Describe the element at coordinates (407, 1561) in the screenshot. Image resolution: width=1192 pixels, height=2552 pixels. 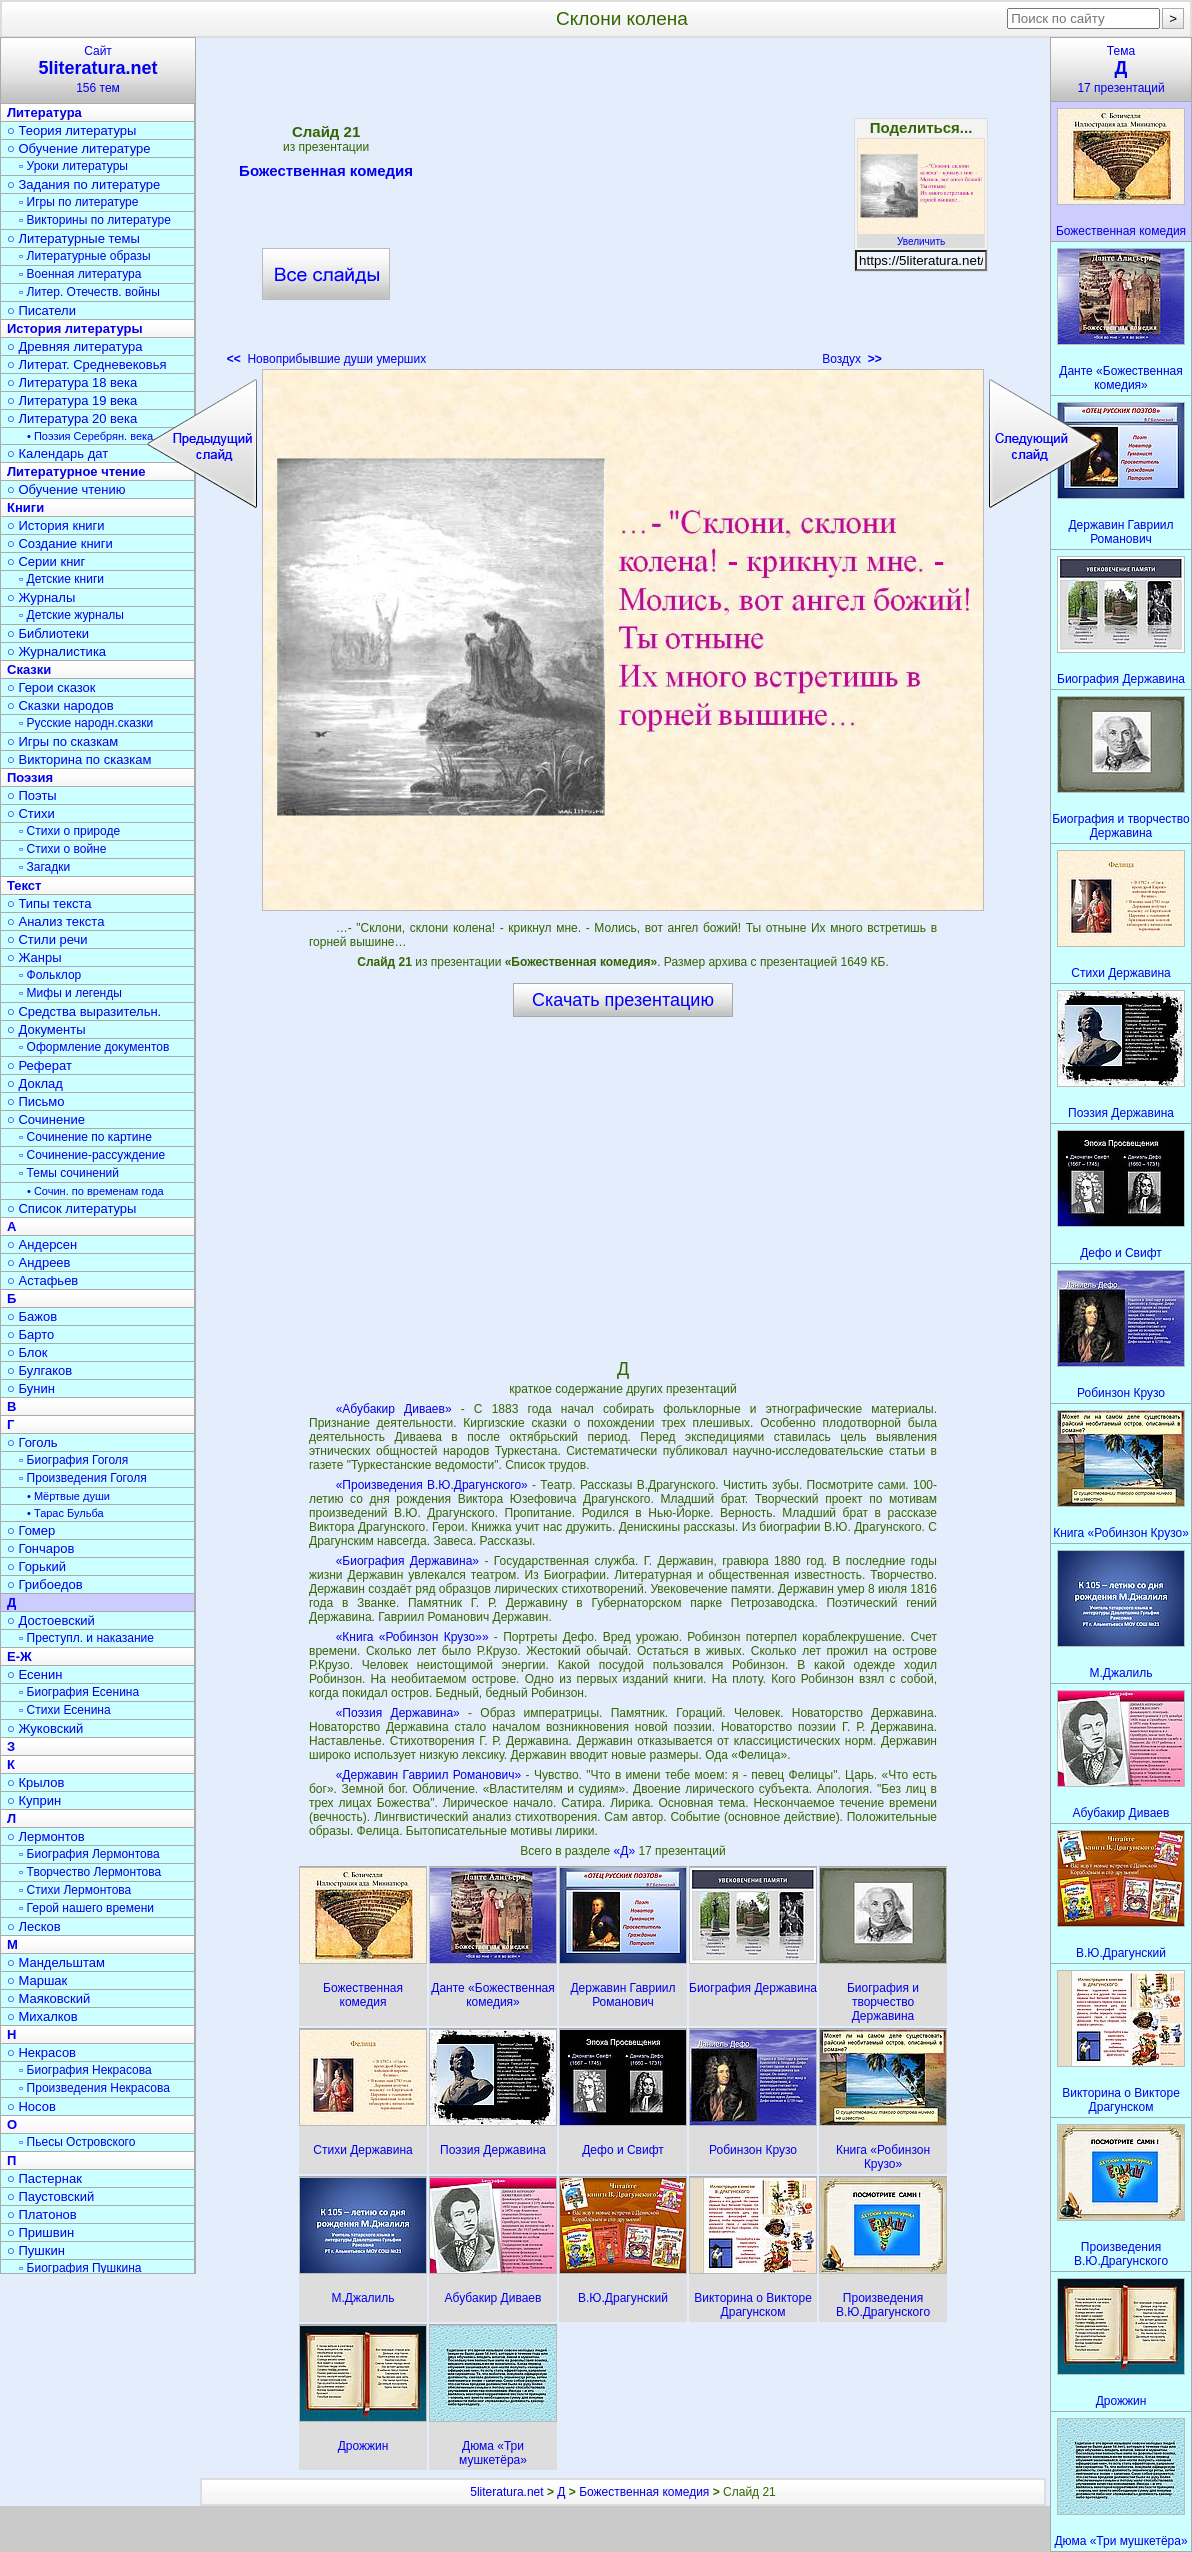
I see `«Биография Державина»` at that location.